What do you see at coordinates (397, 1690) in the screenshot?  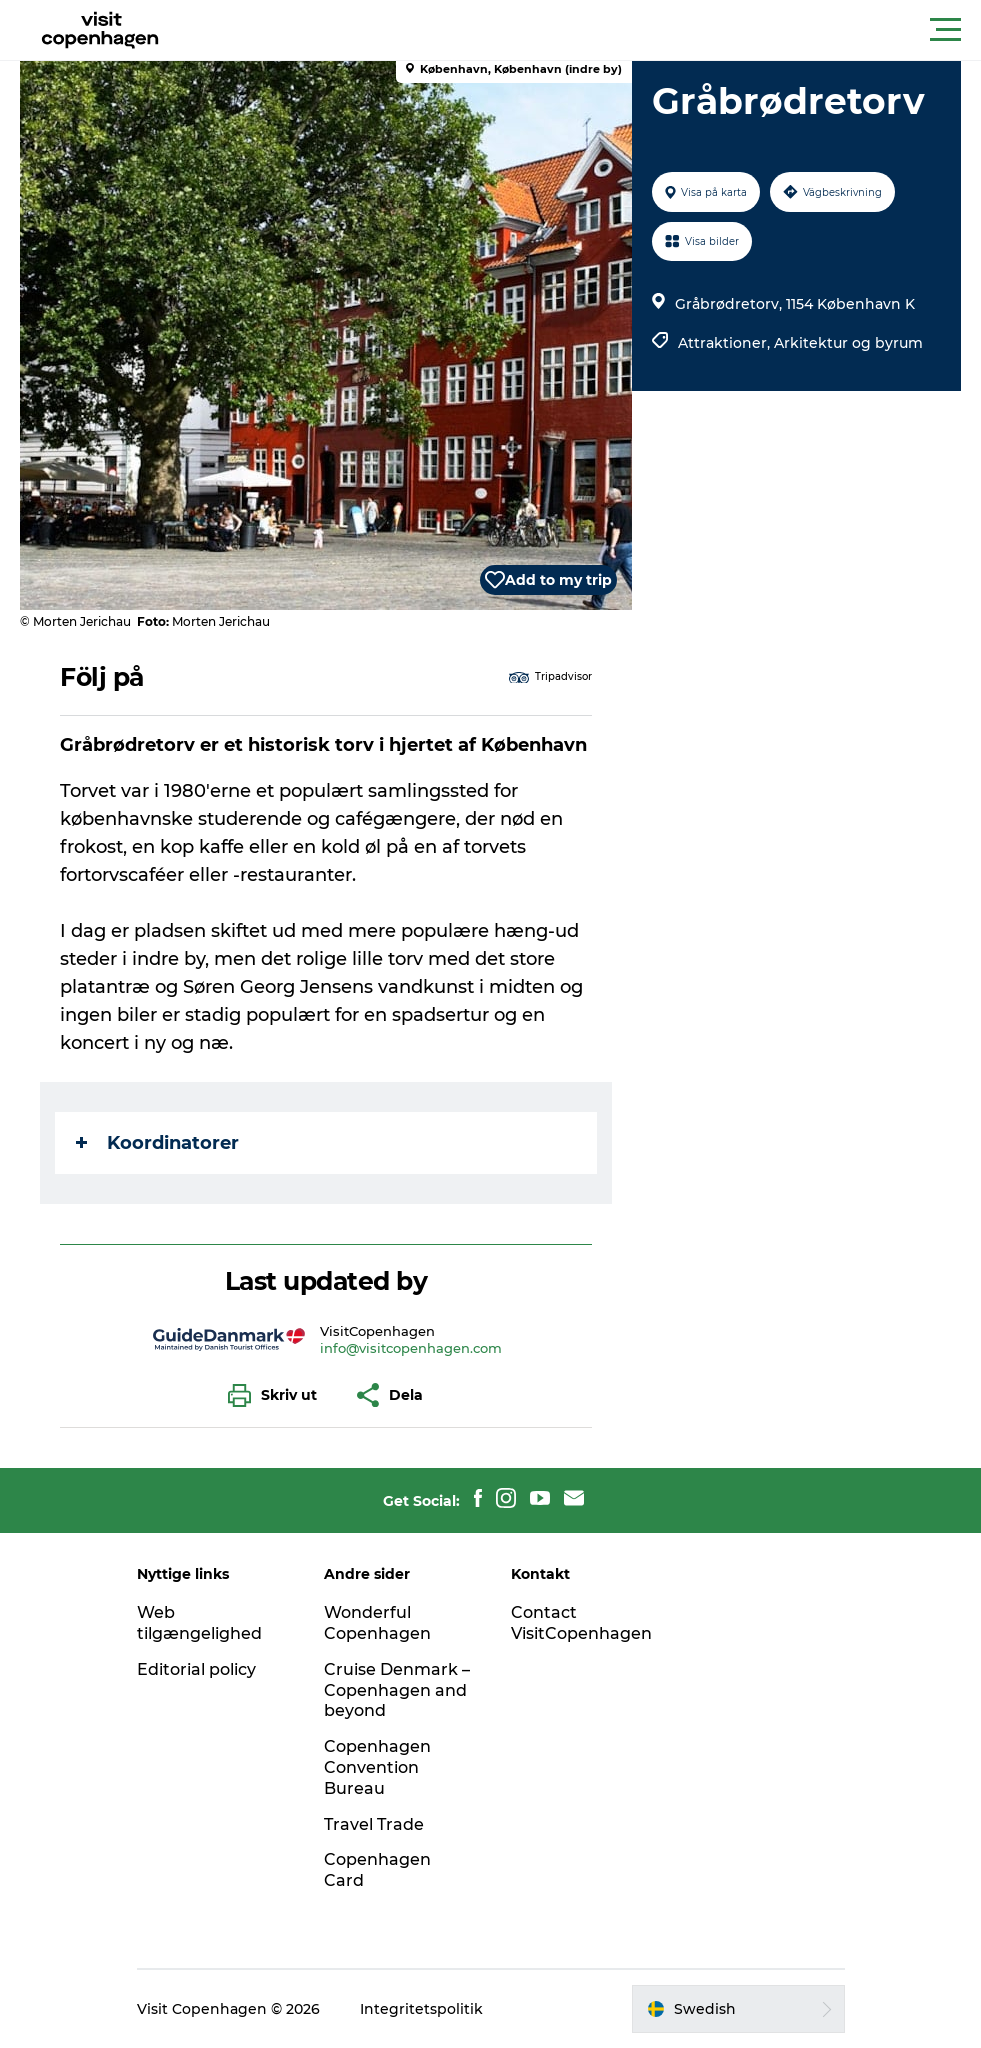 I see `Cruise Denmark – Copenhagen and beyond` at bounding box center [397, 1690].